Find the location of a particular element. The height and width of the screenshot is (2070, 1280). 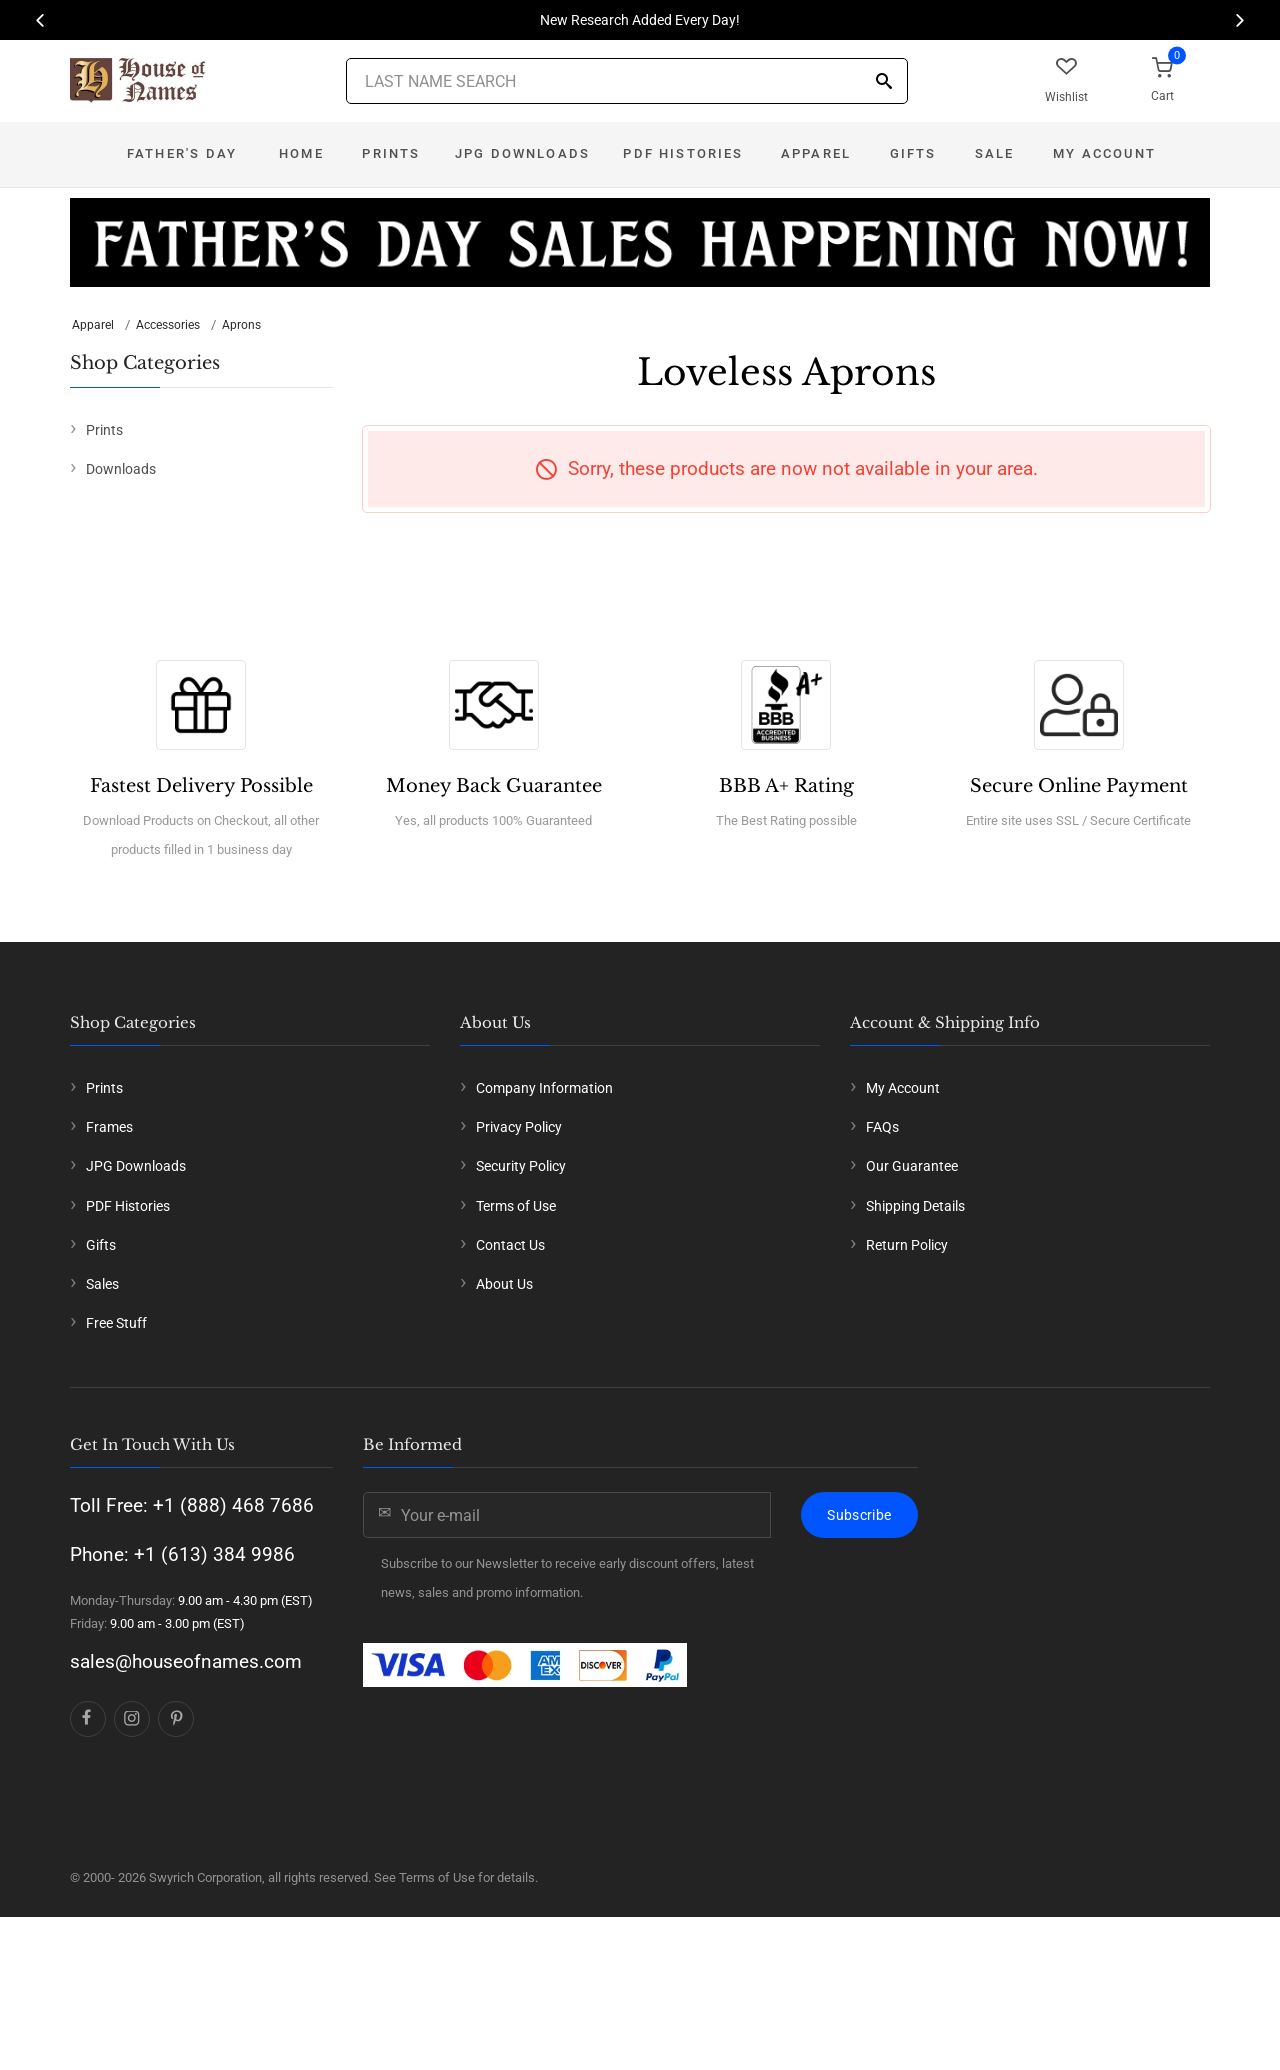

Privacy Policy is located at coordinates (519, 1127).